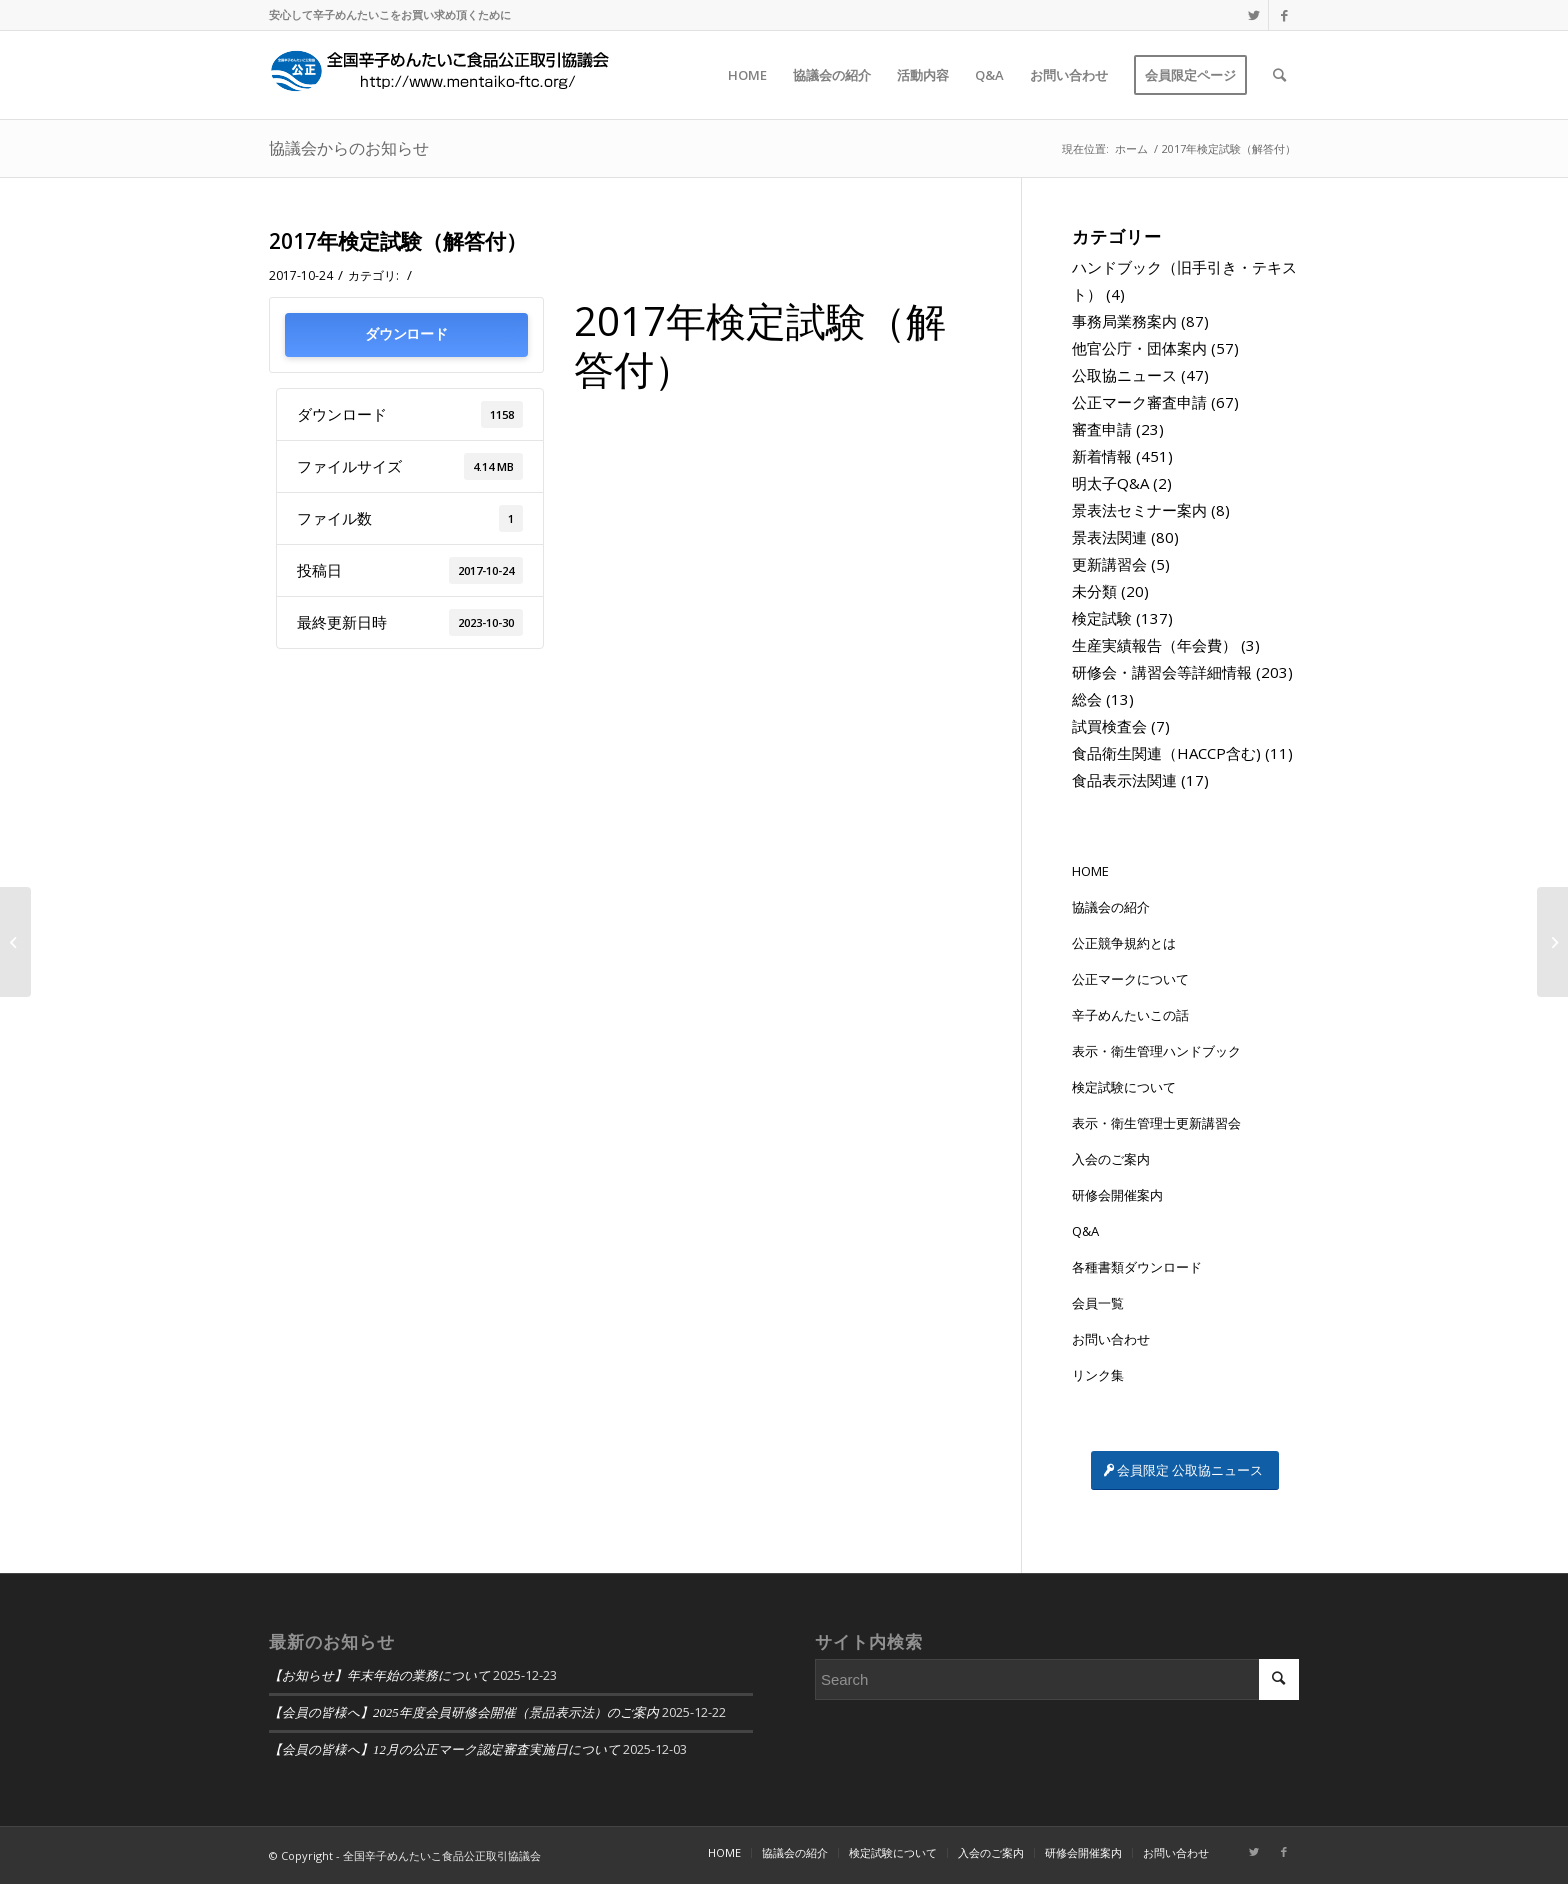 The width and height of the screenshot is (1568, 1884). Describe the element at coordinates (1111, 1339) in the screenshot. I see `お問い合わせ` at that location.